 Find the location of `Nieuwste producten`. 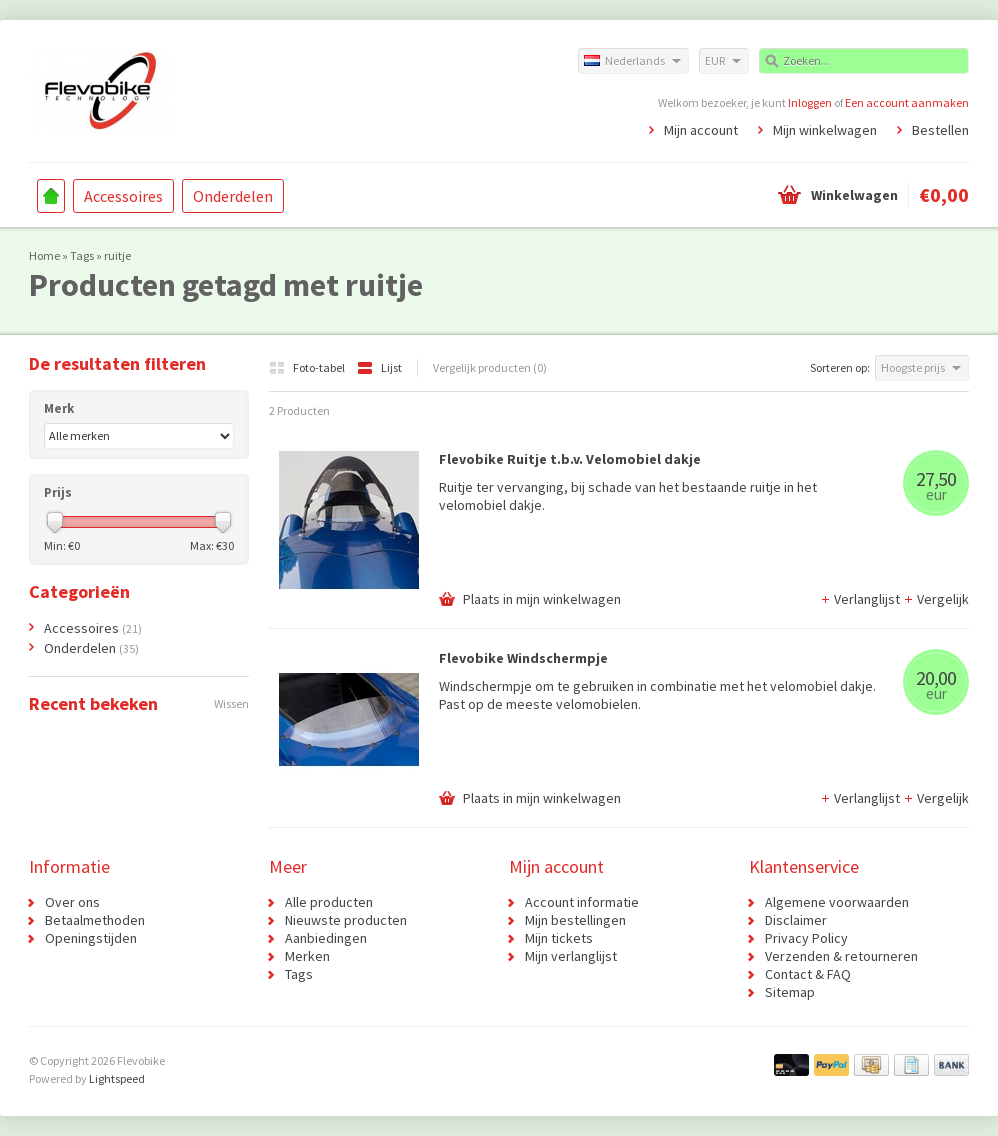

Nieuwste producten is located at coordinates (346, 920).